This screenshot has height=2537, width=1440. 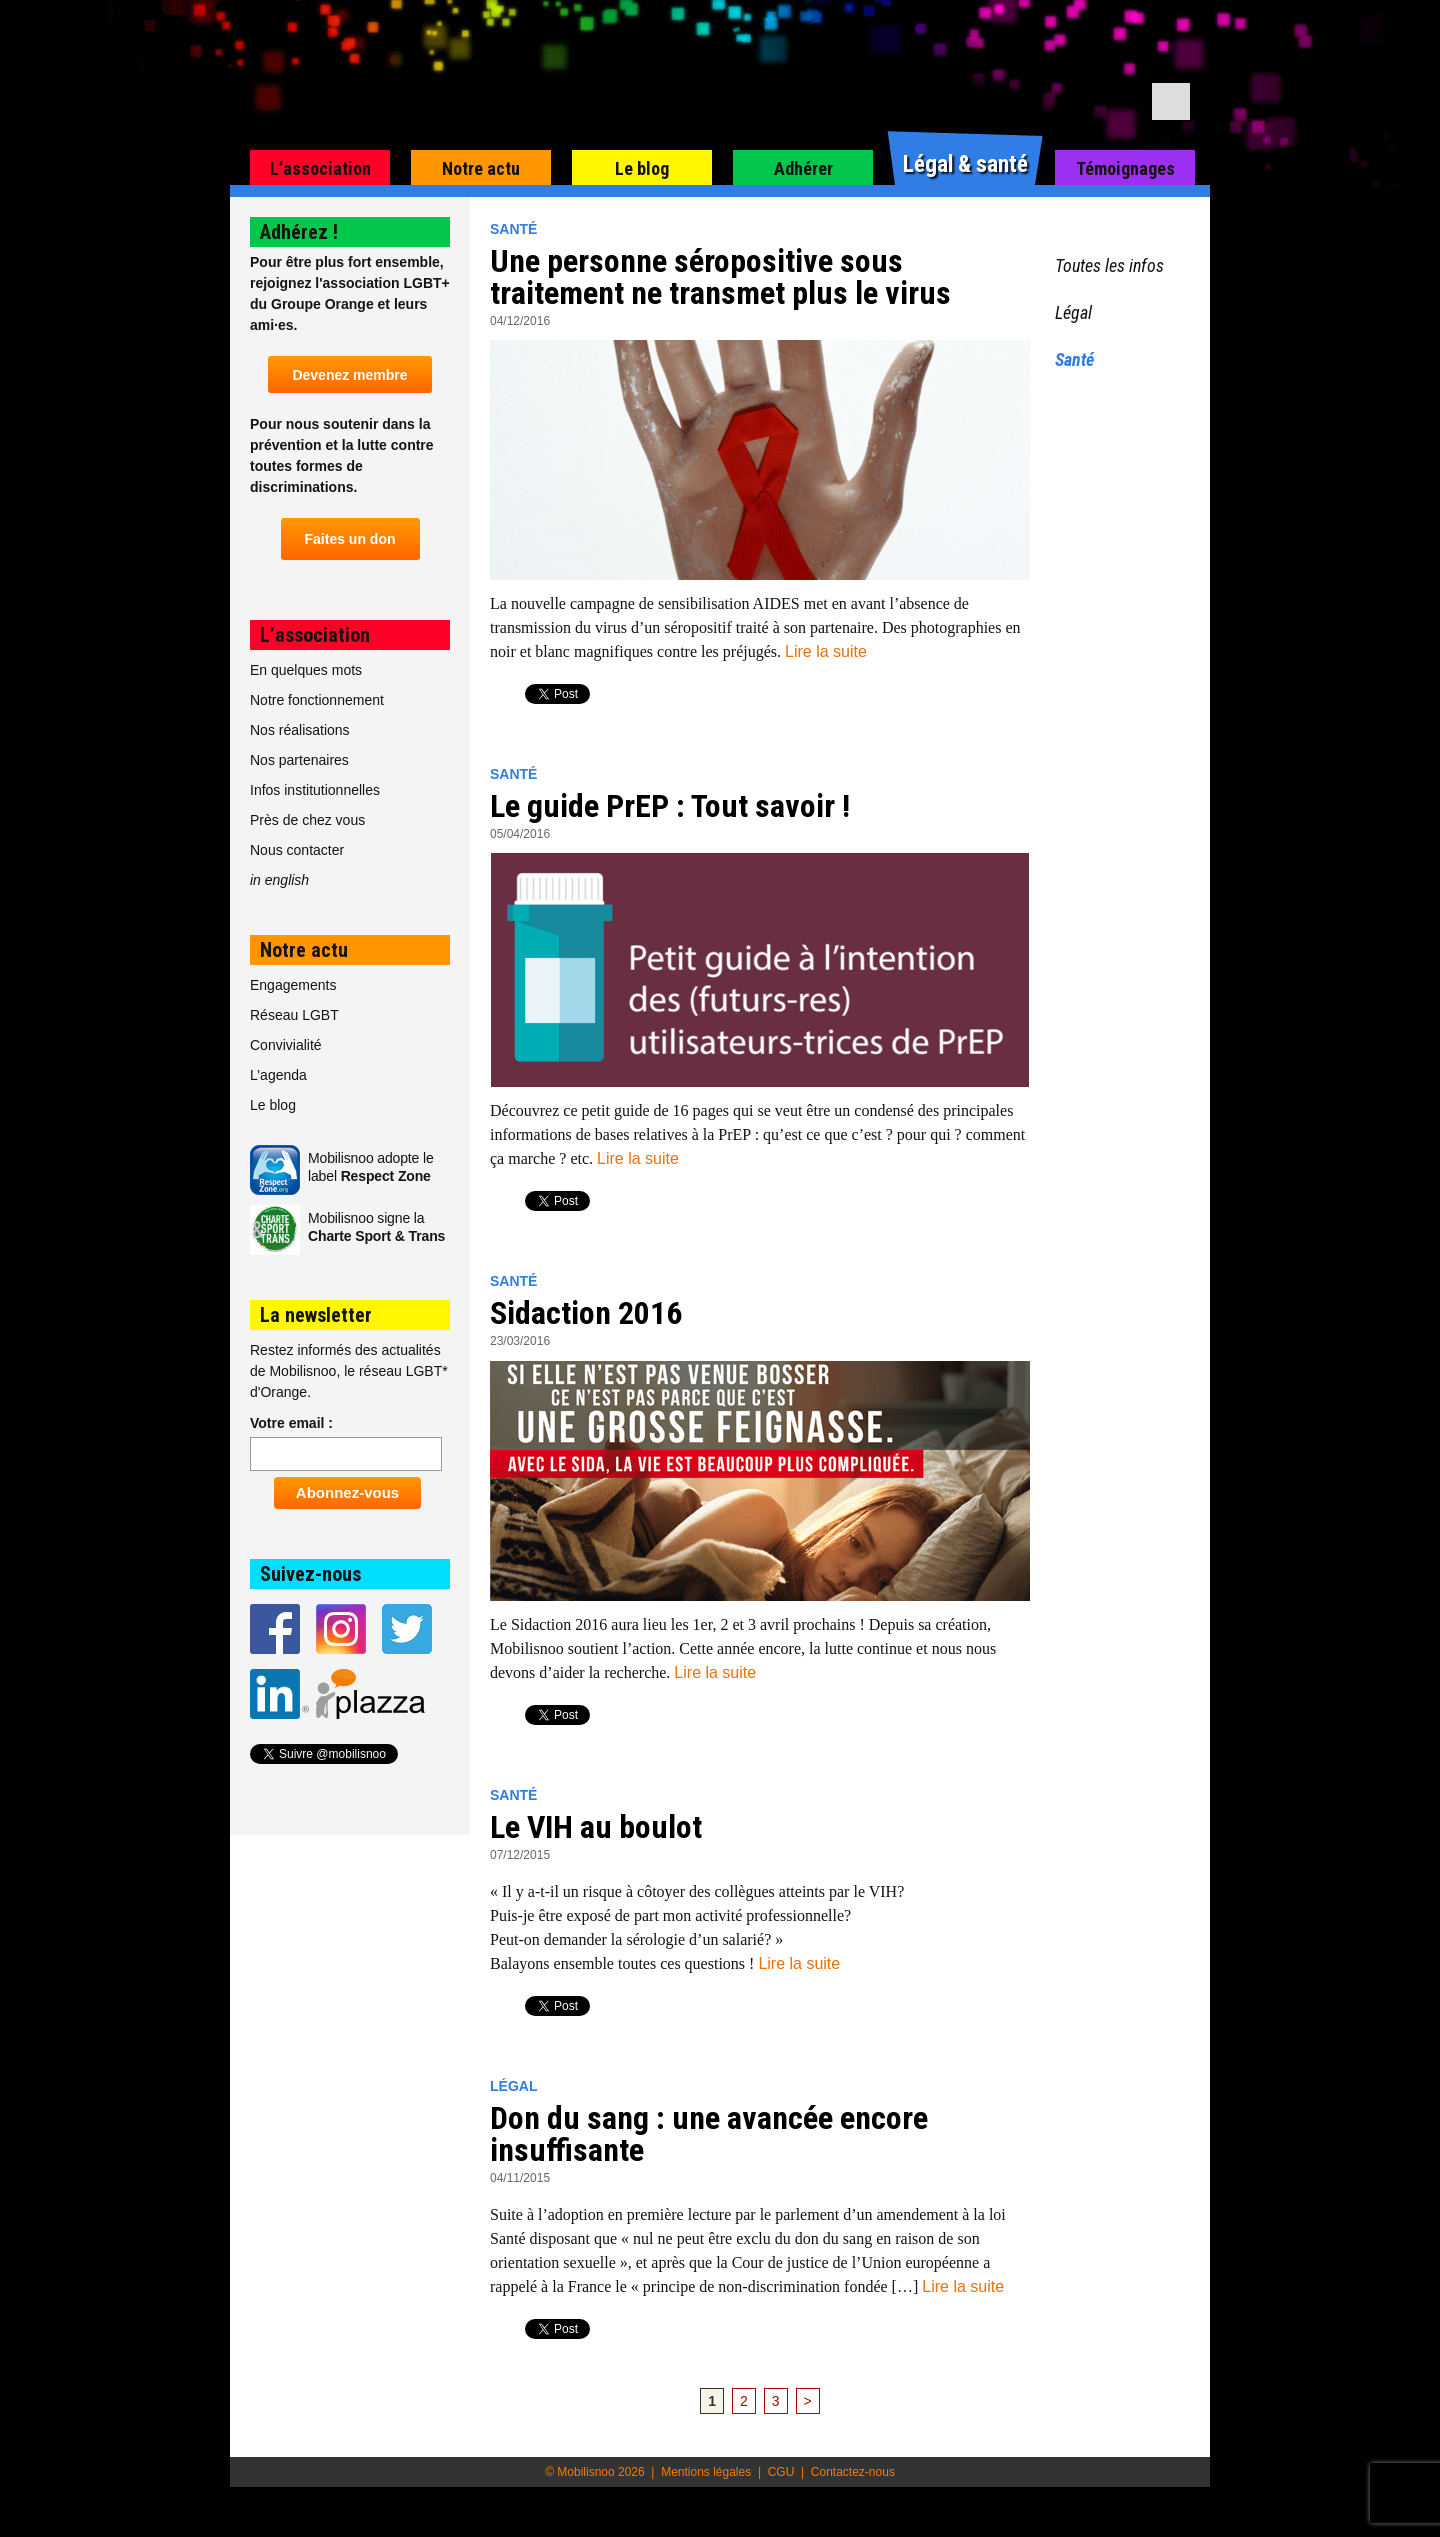 I want to click on Une personne séropositive sous traitement ne transmet plus le virus, so click(x=720, y=277).